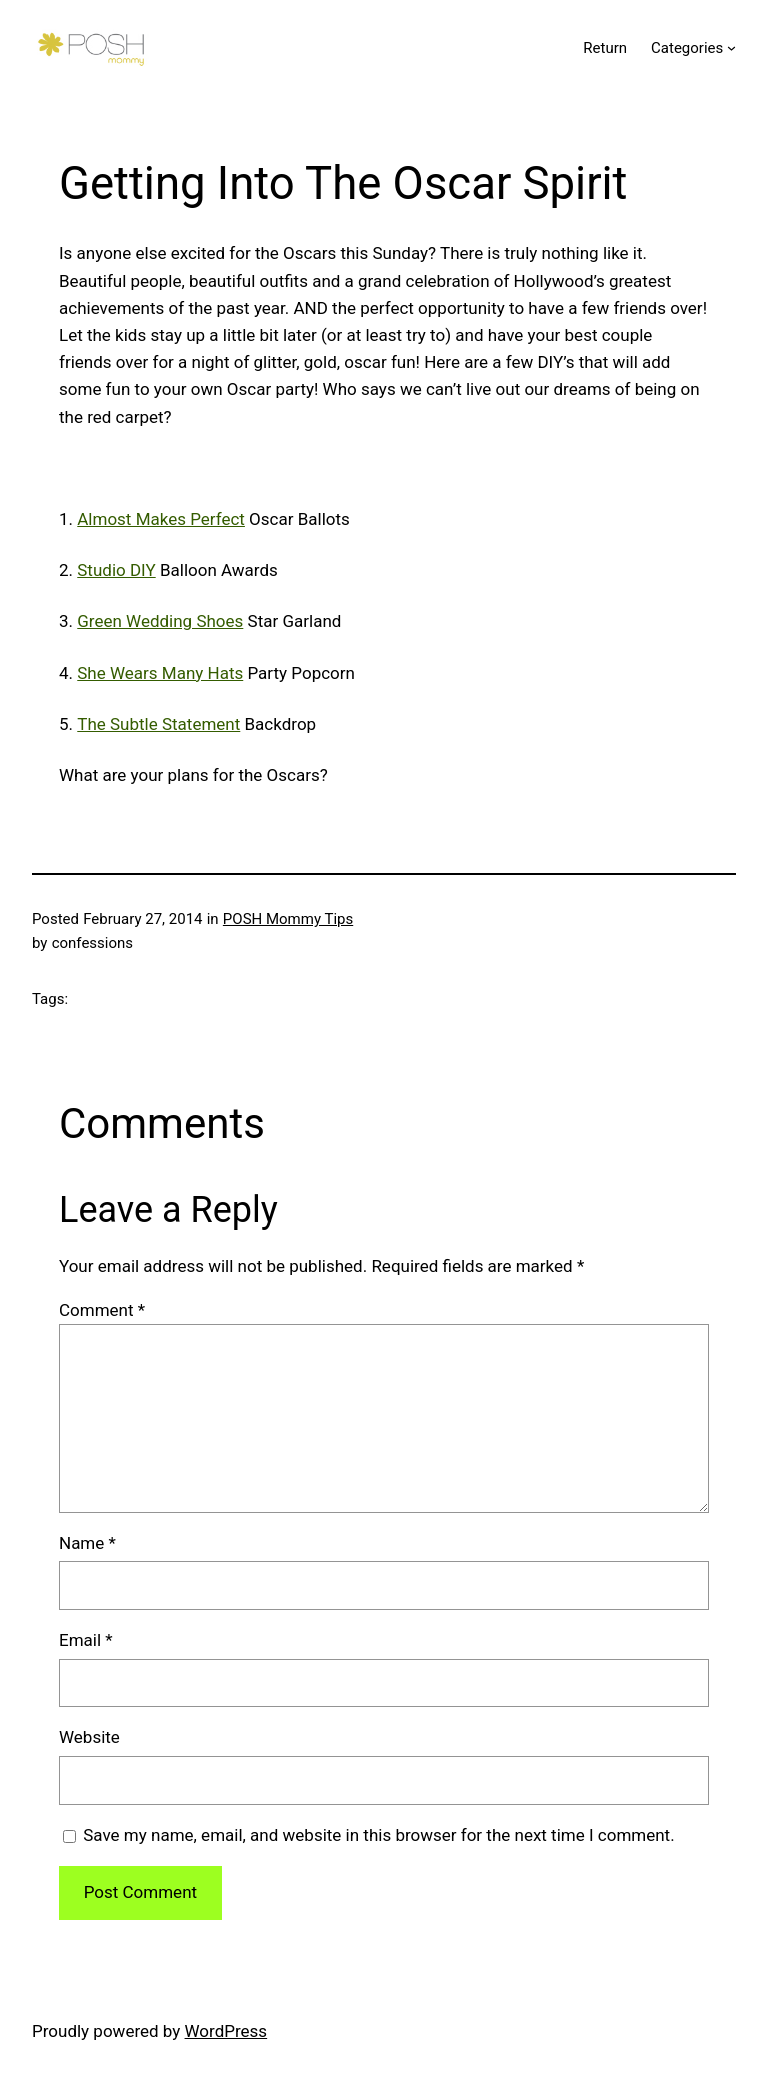 Image resolution: width=768 pixels, height=2074 pixels. What do you see at coordinates (87, 1543) in the screenshot?
I see `Name` at bounding box center [87, 1543].